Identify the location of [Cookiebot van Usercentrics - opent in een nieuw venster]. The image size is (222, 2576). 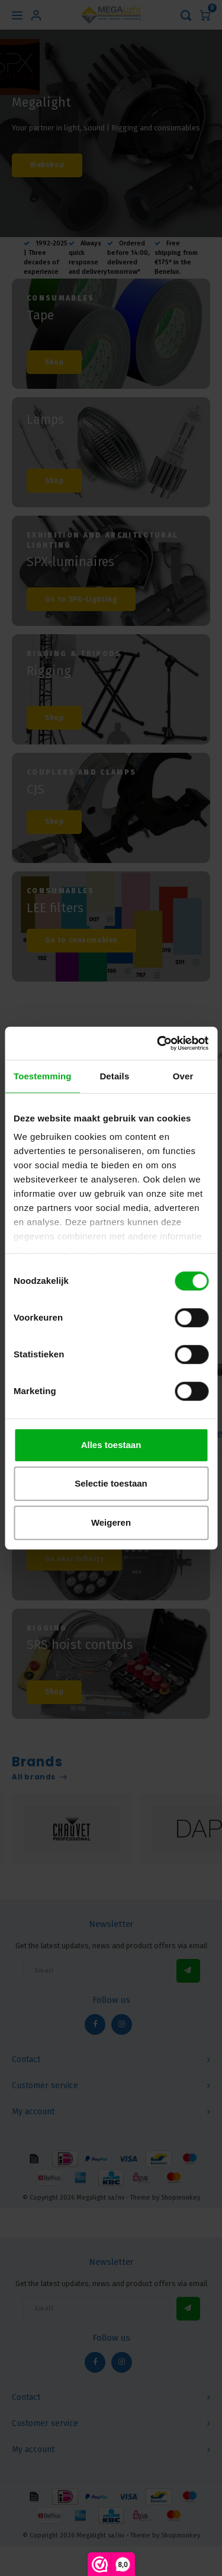
(158, 1043).